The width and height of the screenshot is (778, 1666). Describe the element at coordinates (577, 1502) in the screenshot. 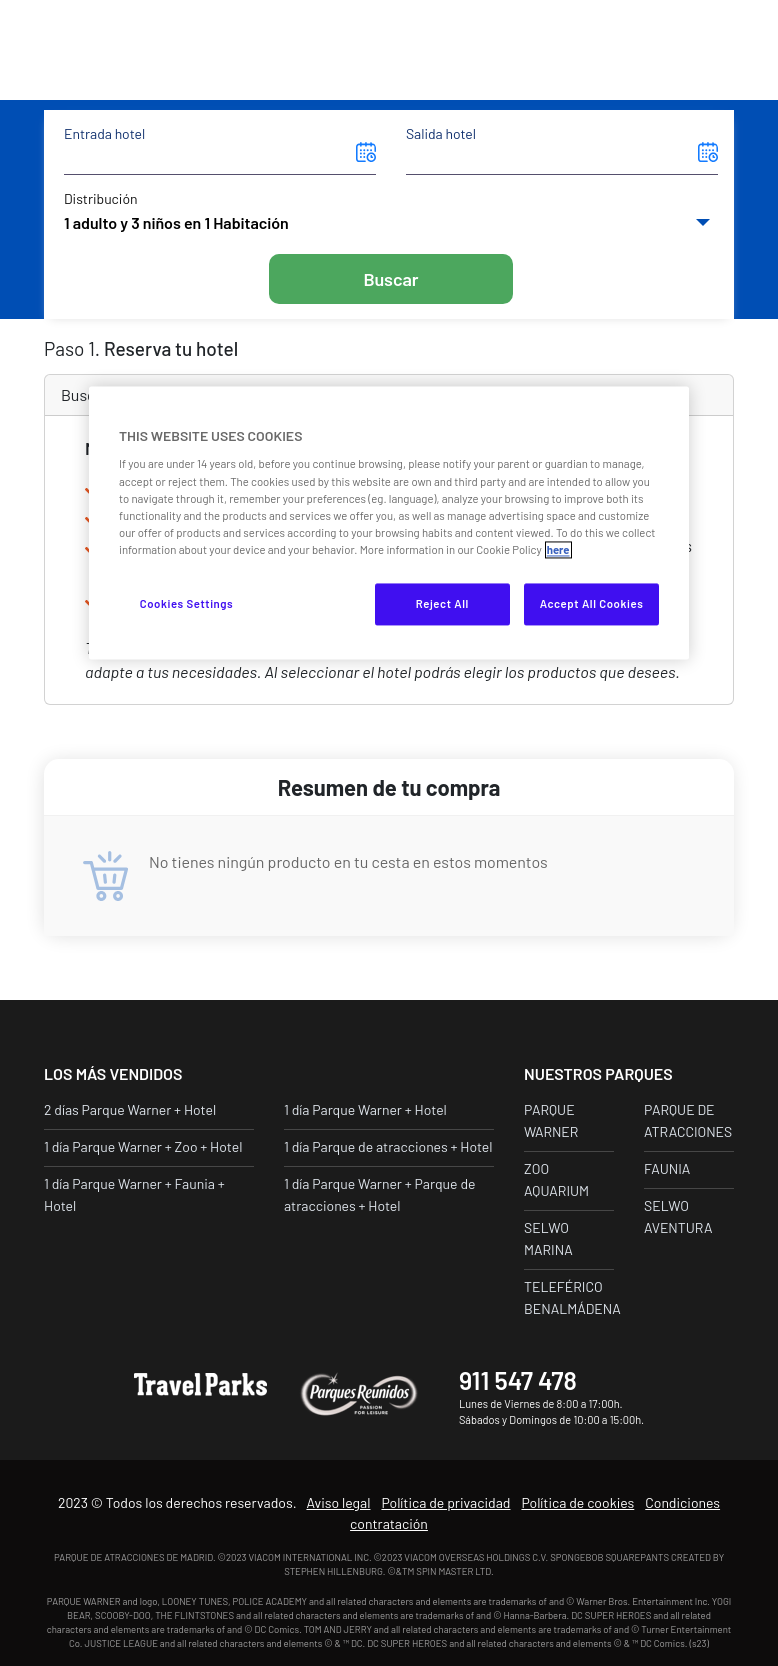

I see `Política de cookies` at that location.